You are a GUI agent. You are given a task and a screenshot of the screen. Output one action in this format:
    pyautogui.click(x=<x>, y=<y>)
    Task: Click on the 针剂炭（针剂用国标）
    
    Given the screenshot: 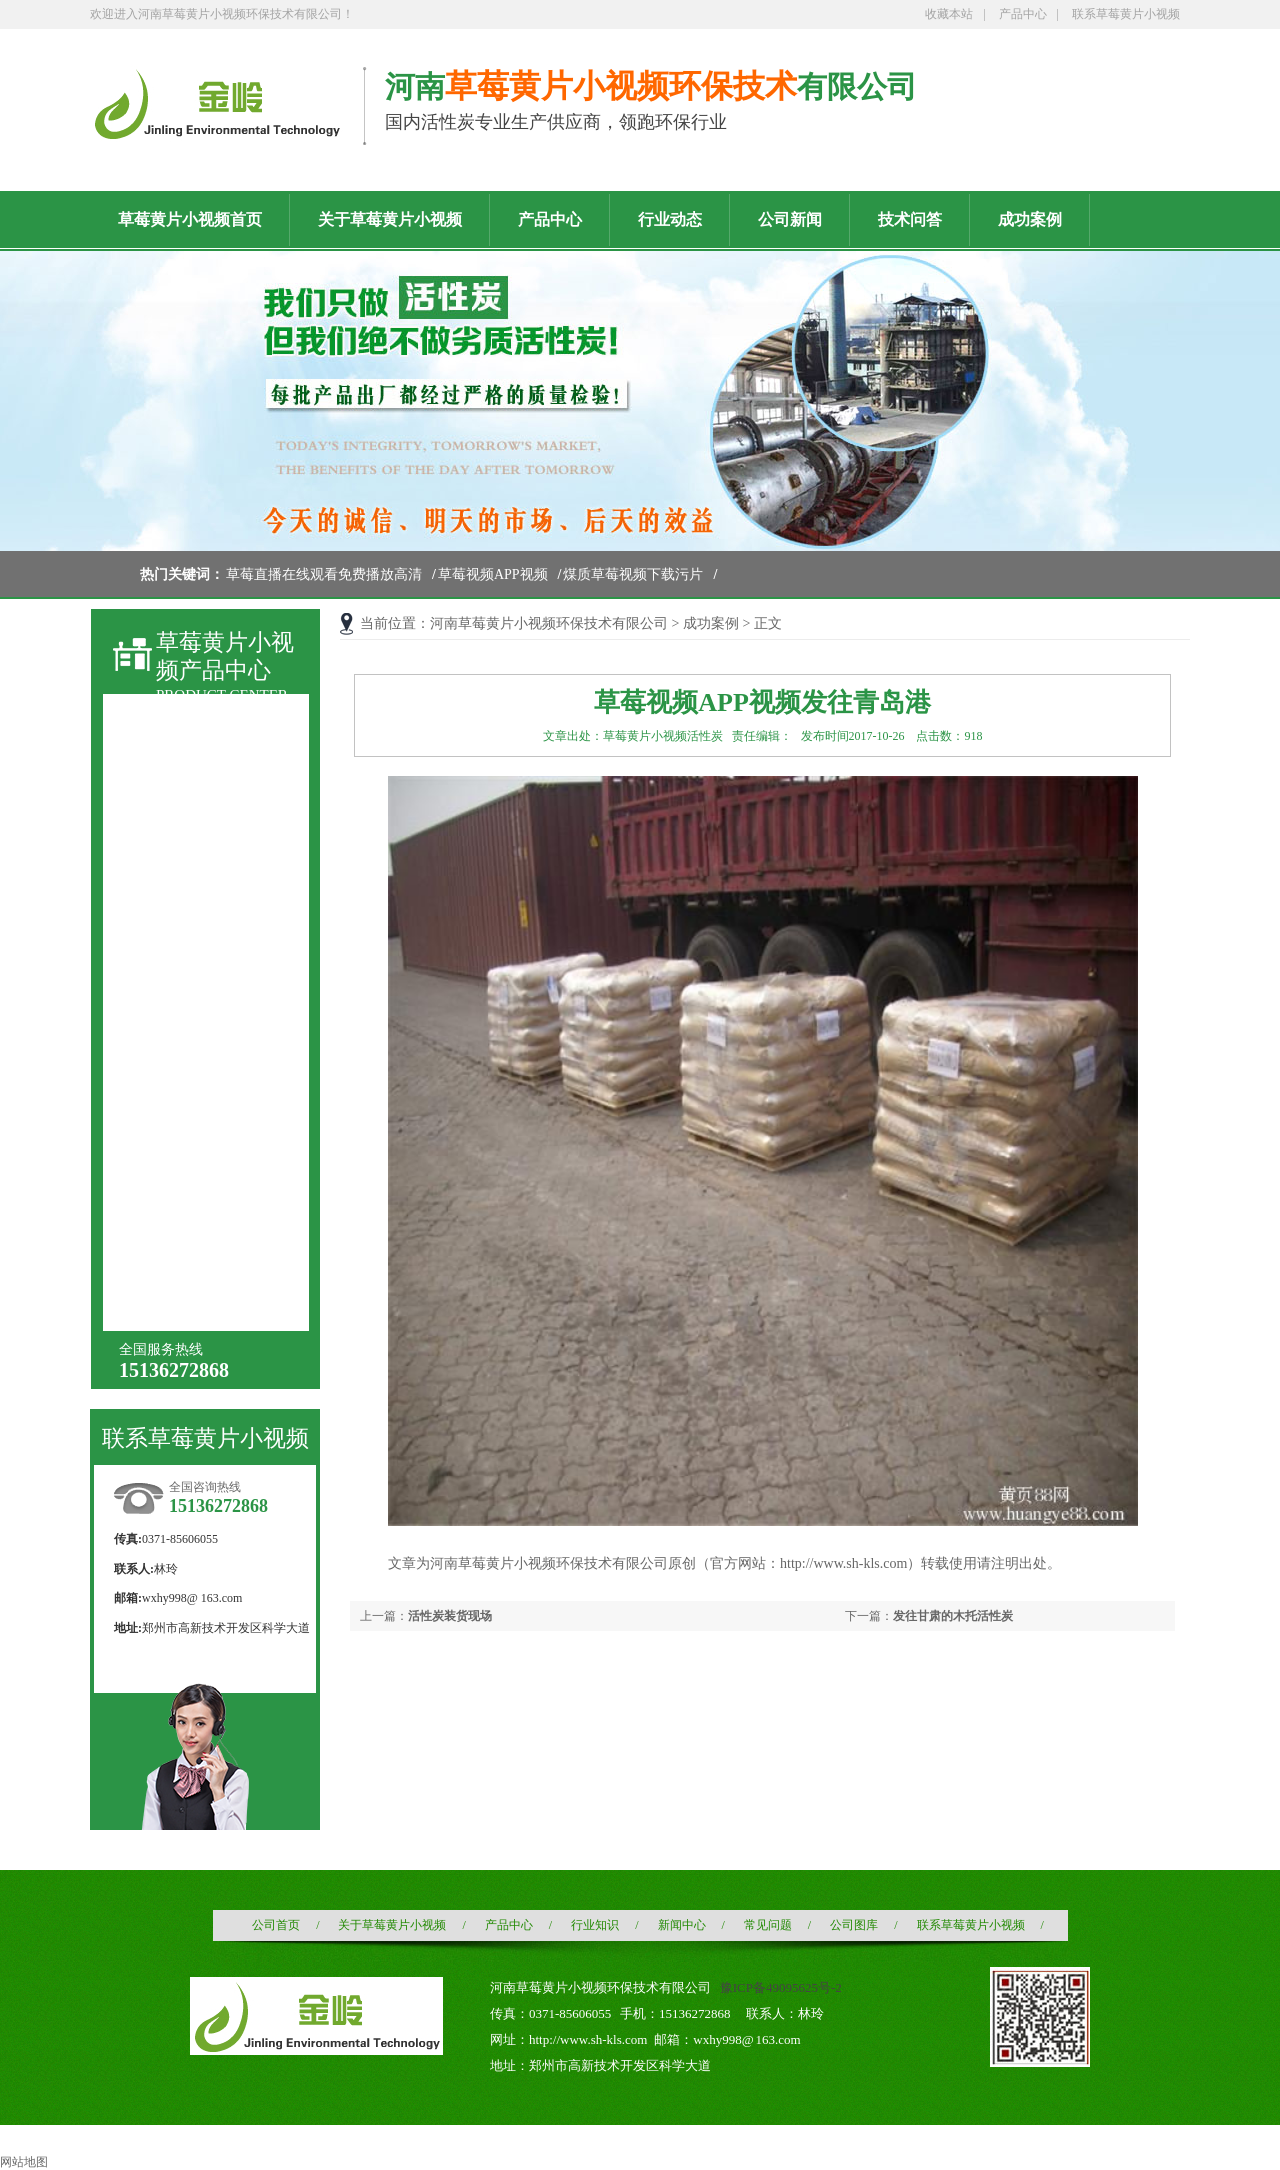 What is the action you would take?
    pyautogui.click(x=215, y=935)
    